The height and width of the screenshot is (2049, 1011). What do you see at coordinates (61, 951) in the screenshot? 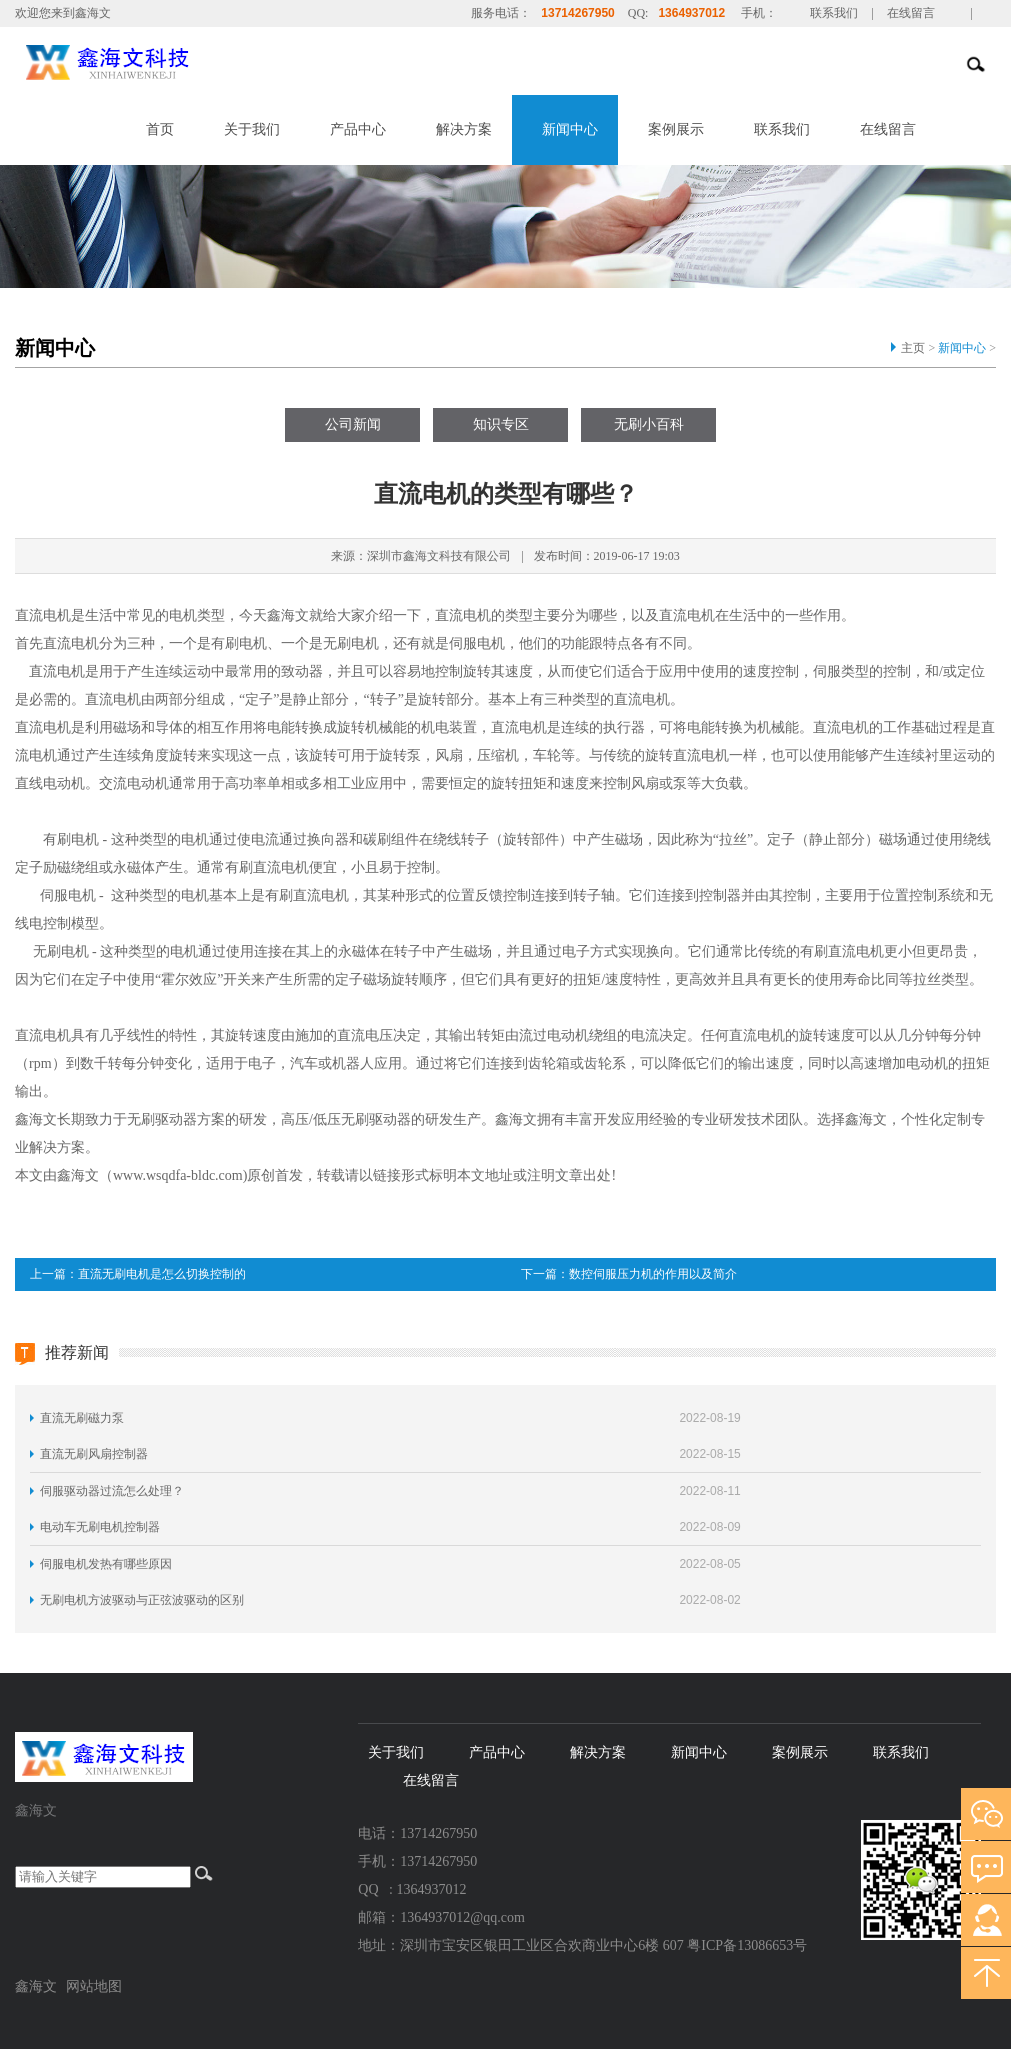
I see `无刷电机` at bounding box center [61, 951].